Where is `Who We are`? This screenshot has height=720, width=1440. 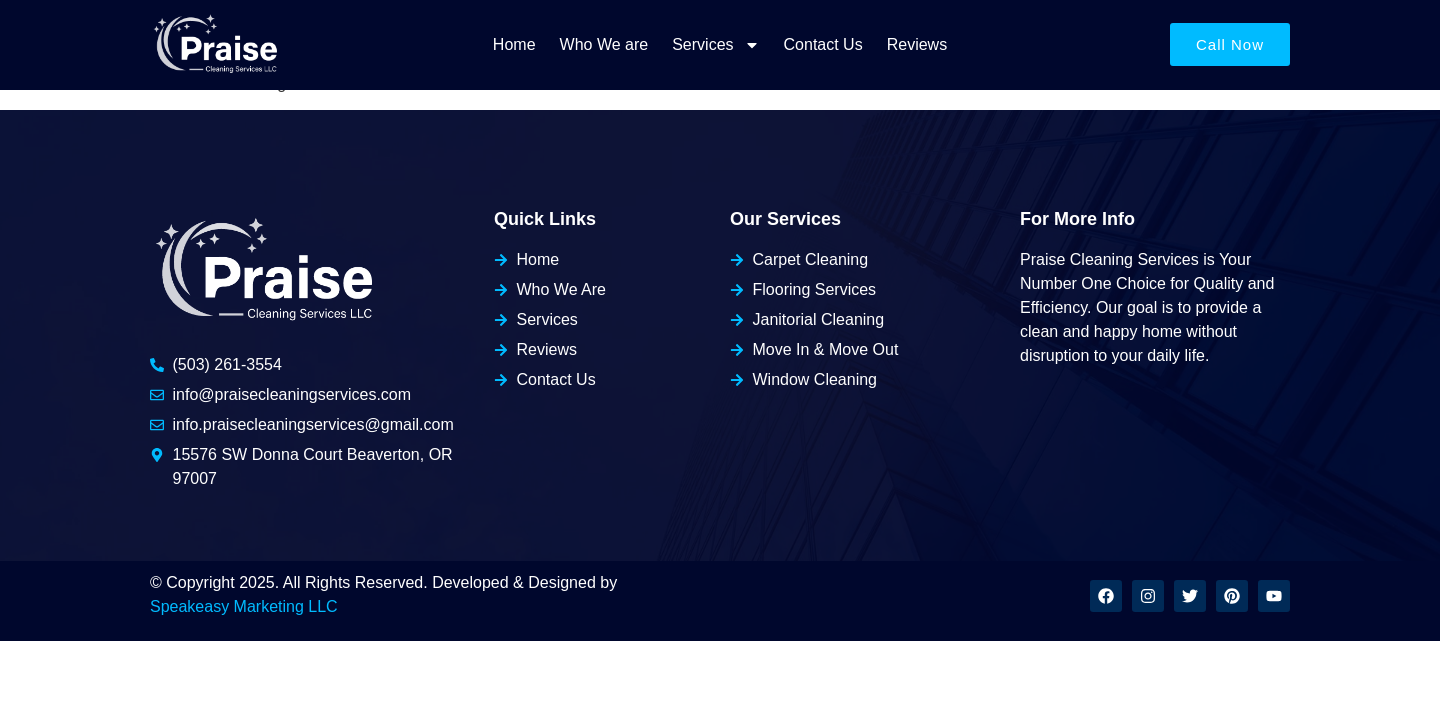
Who We are is located at coordinates (604, 44).